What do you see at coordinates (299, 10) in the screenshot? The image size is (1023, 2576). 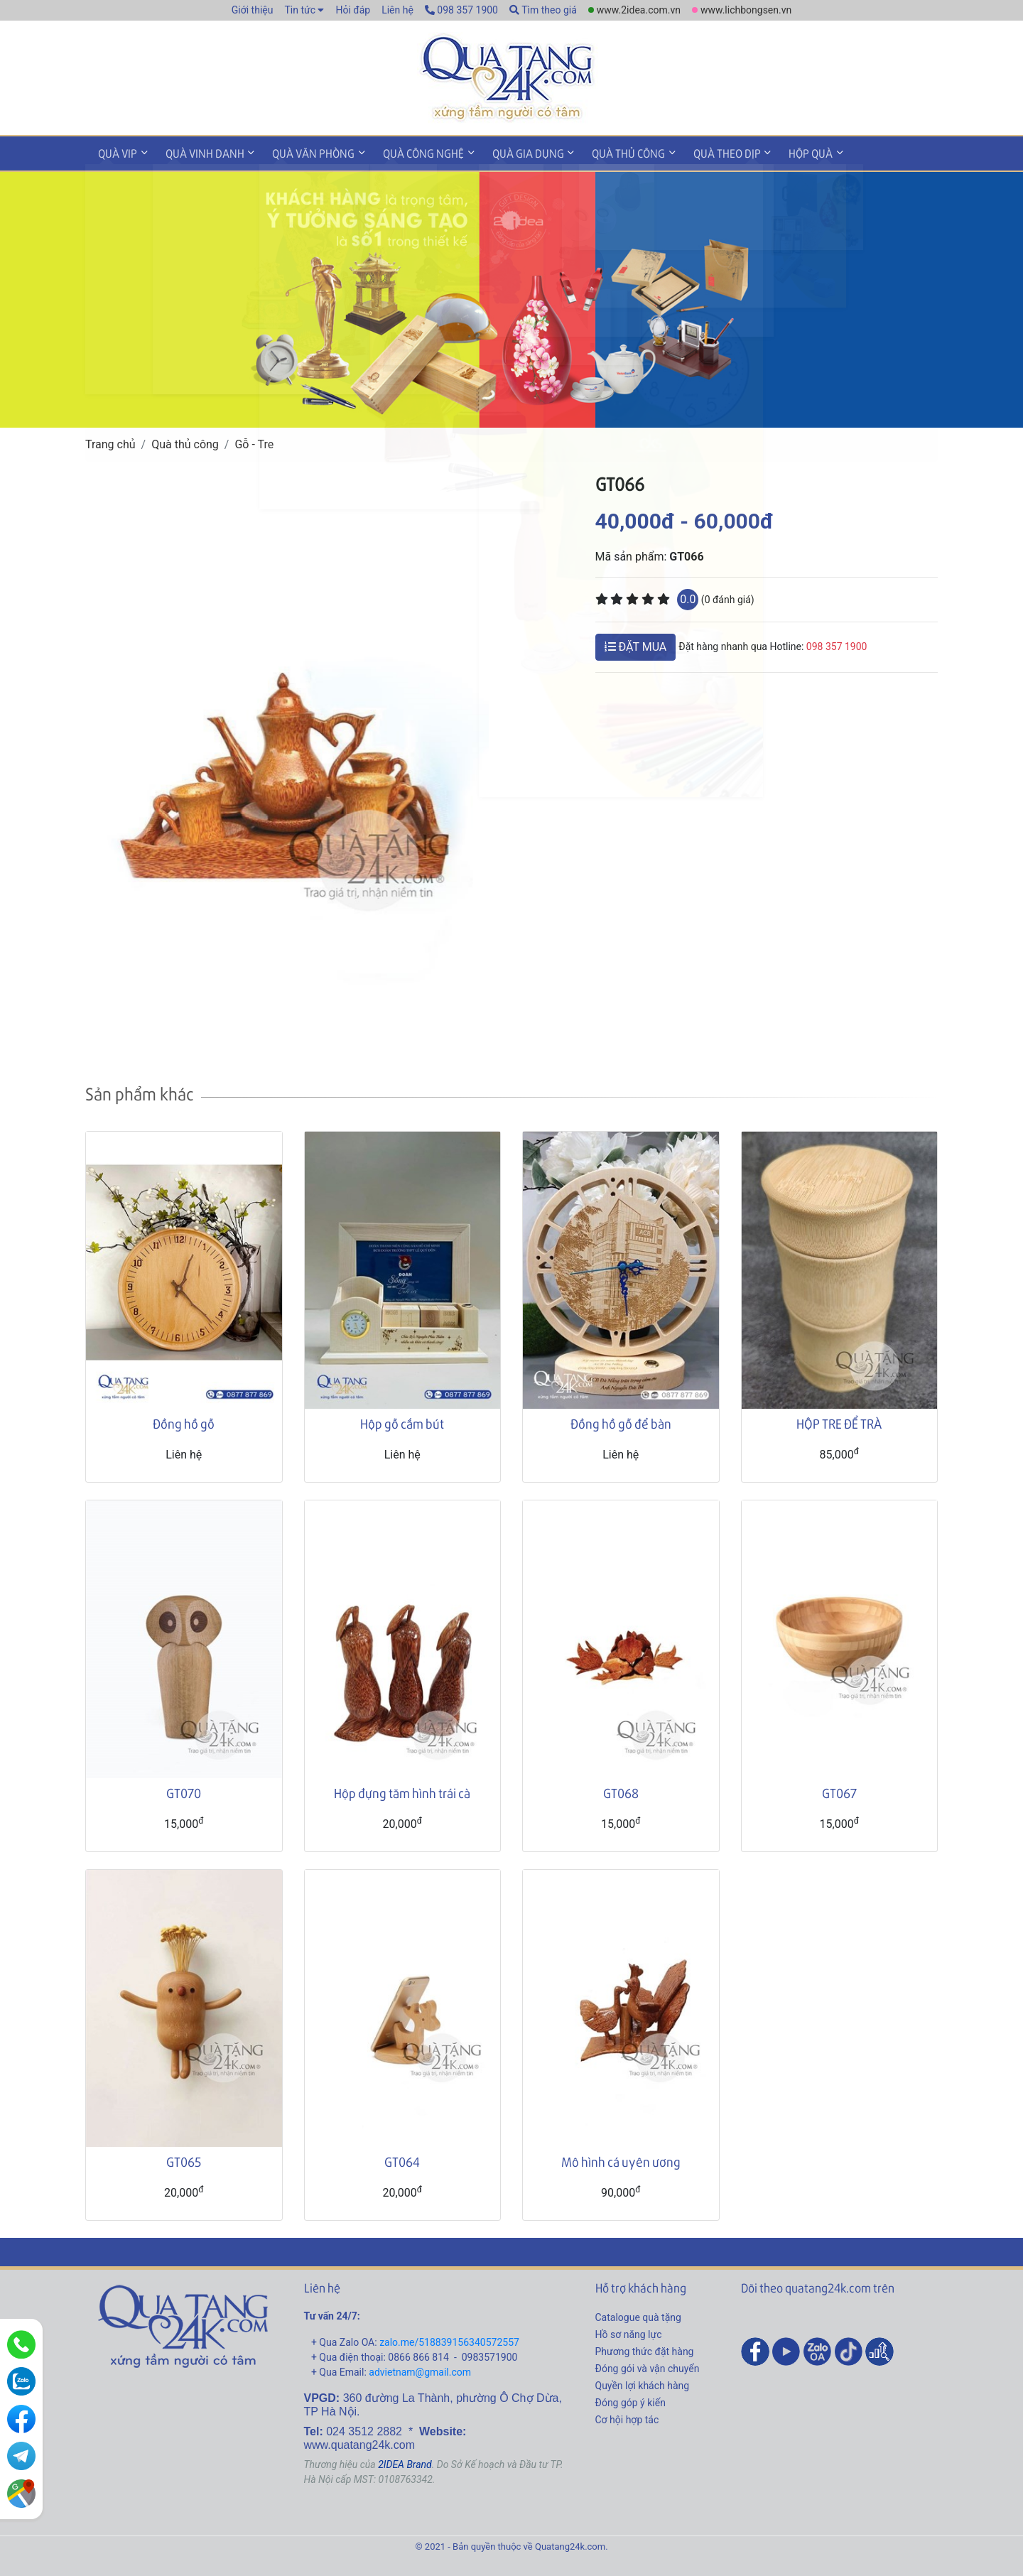 I see `Tin tức` at bounding box center [299, 10].